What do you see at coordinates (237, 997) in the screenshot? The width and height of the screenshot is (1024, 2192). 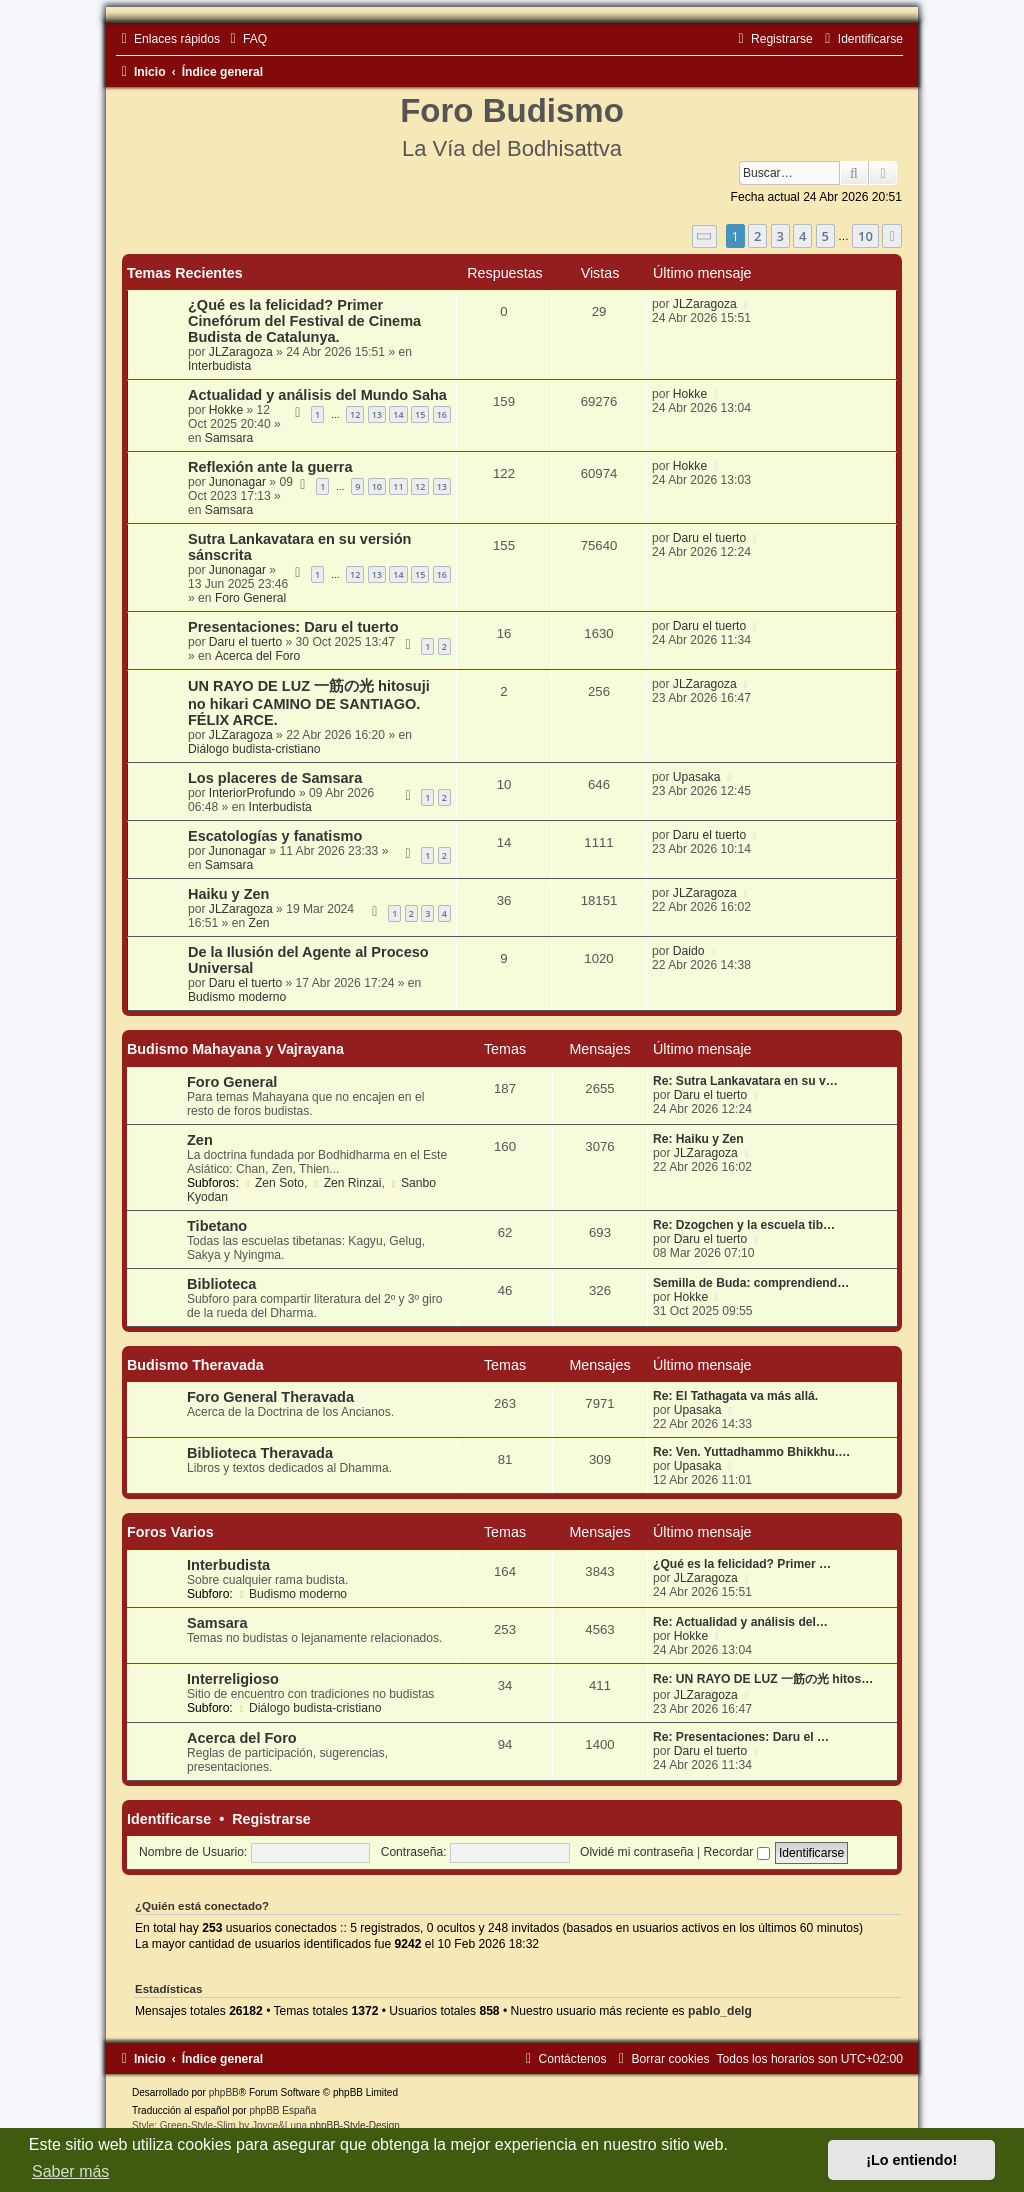 I see `Budismo moderno` at bounding box center [237, 997].